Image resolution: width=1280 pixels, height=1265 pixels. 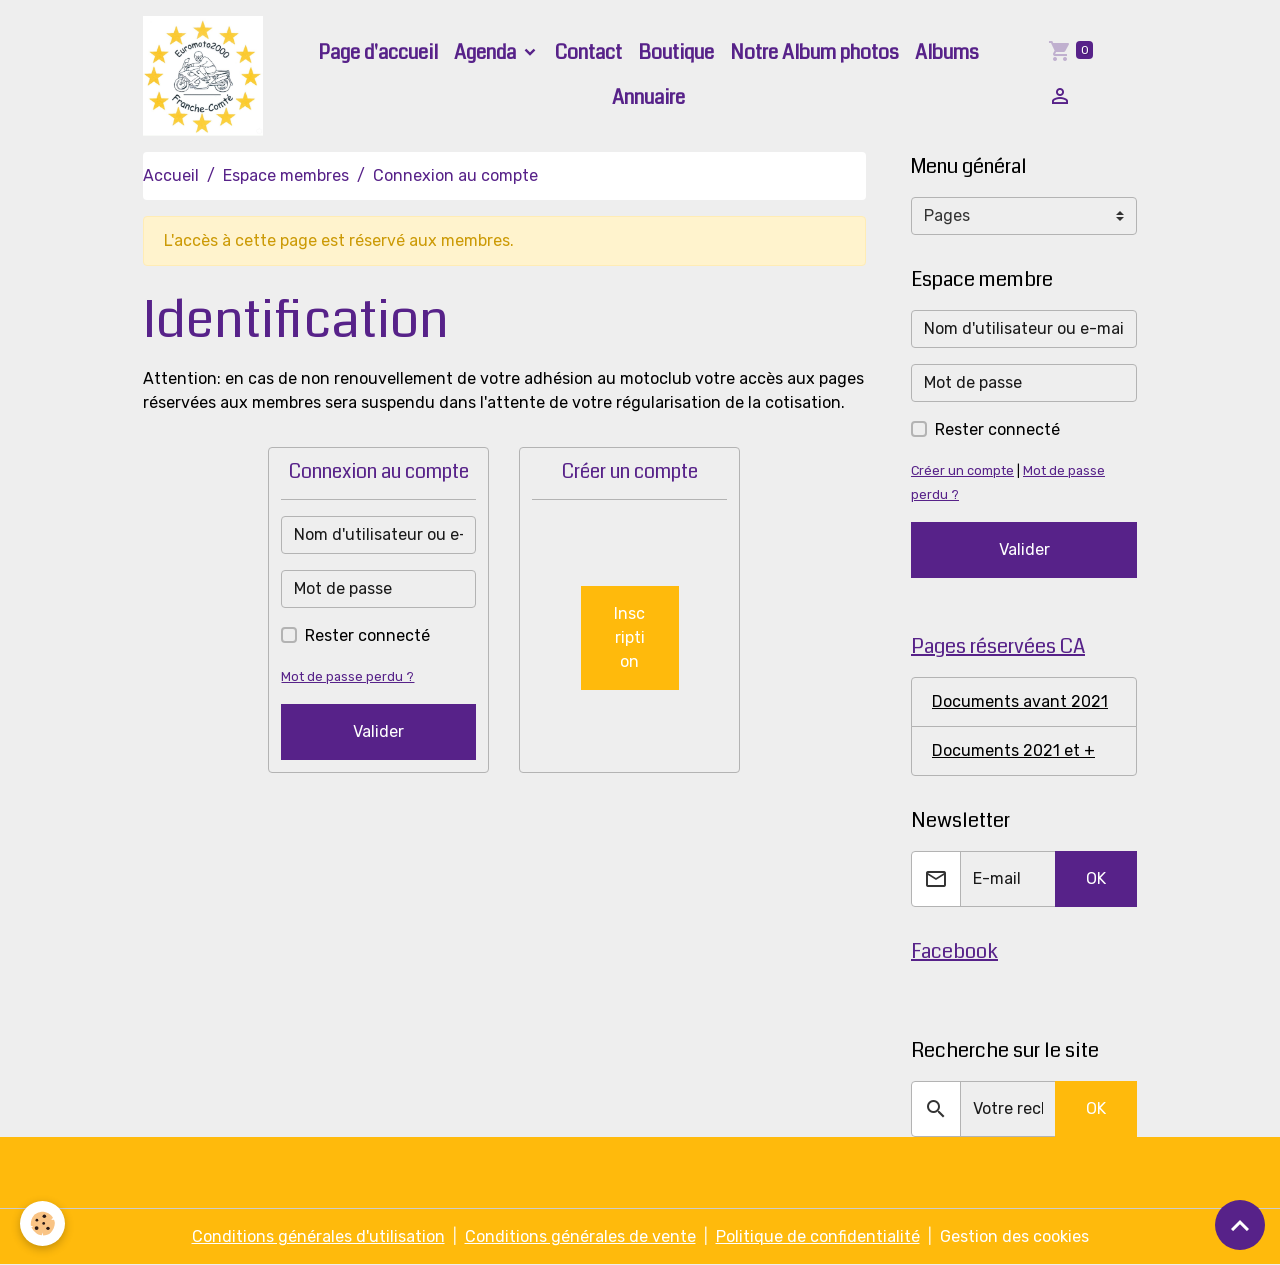 I want to click on [brand], so click(x=204, y=76).